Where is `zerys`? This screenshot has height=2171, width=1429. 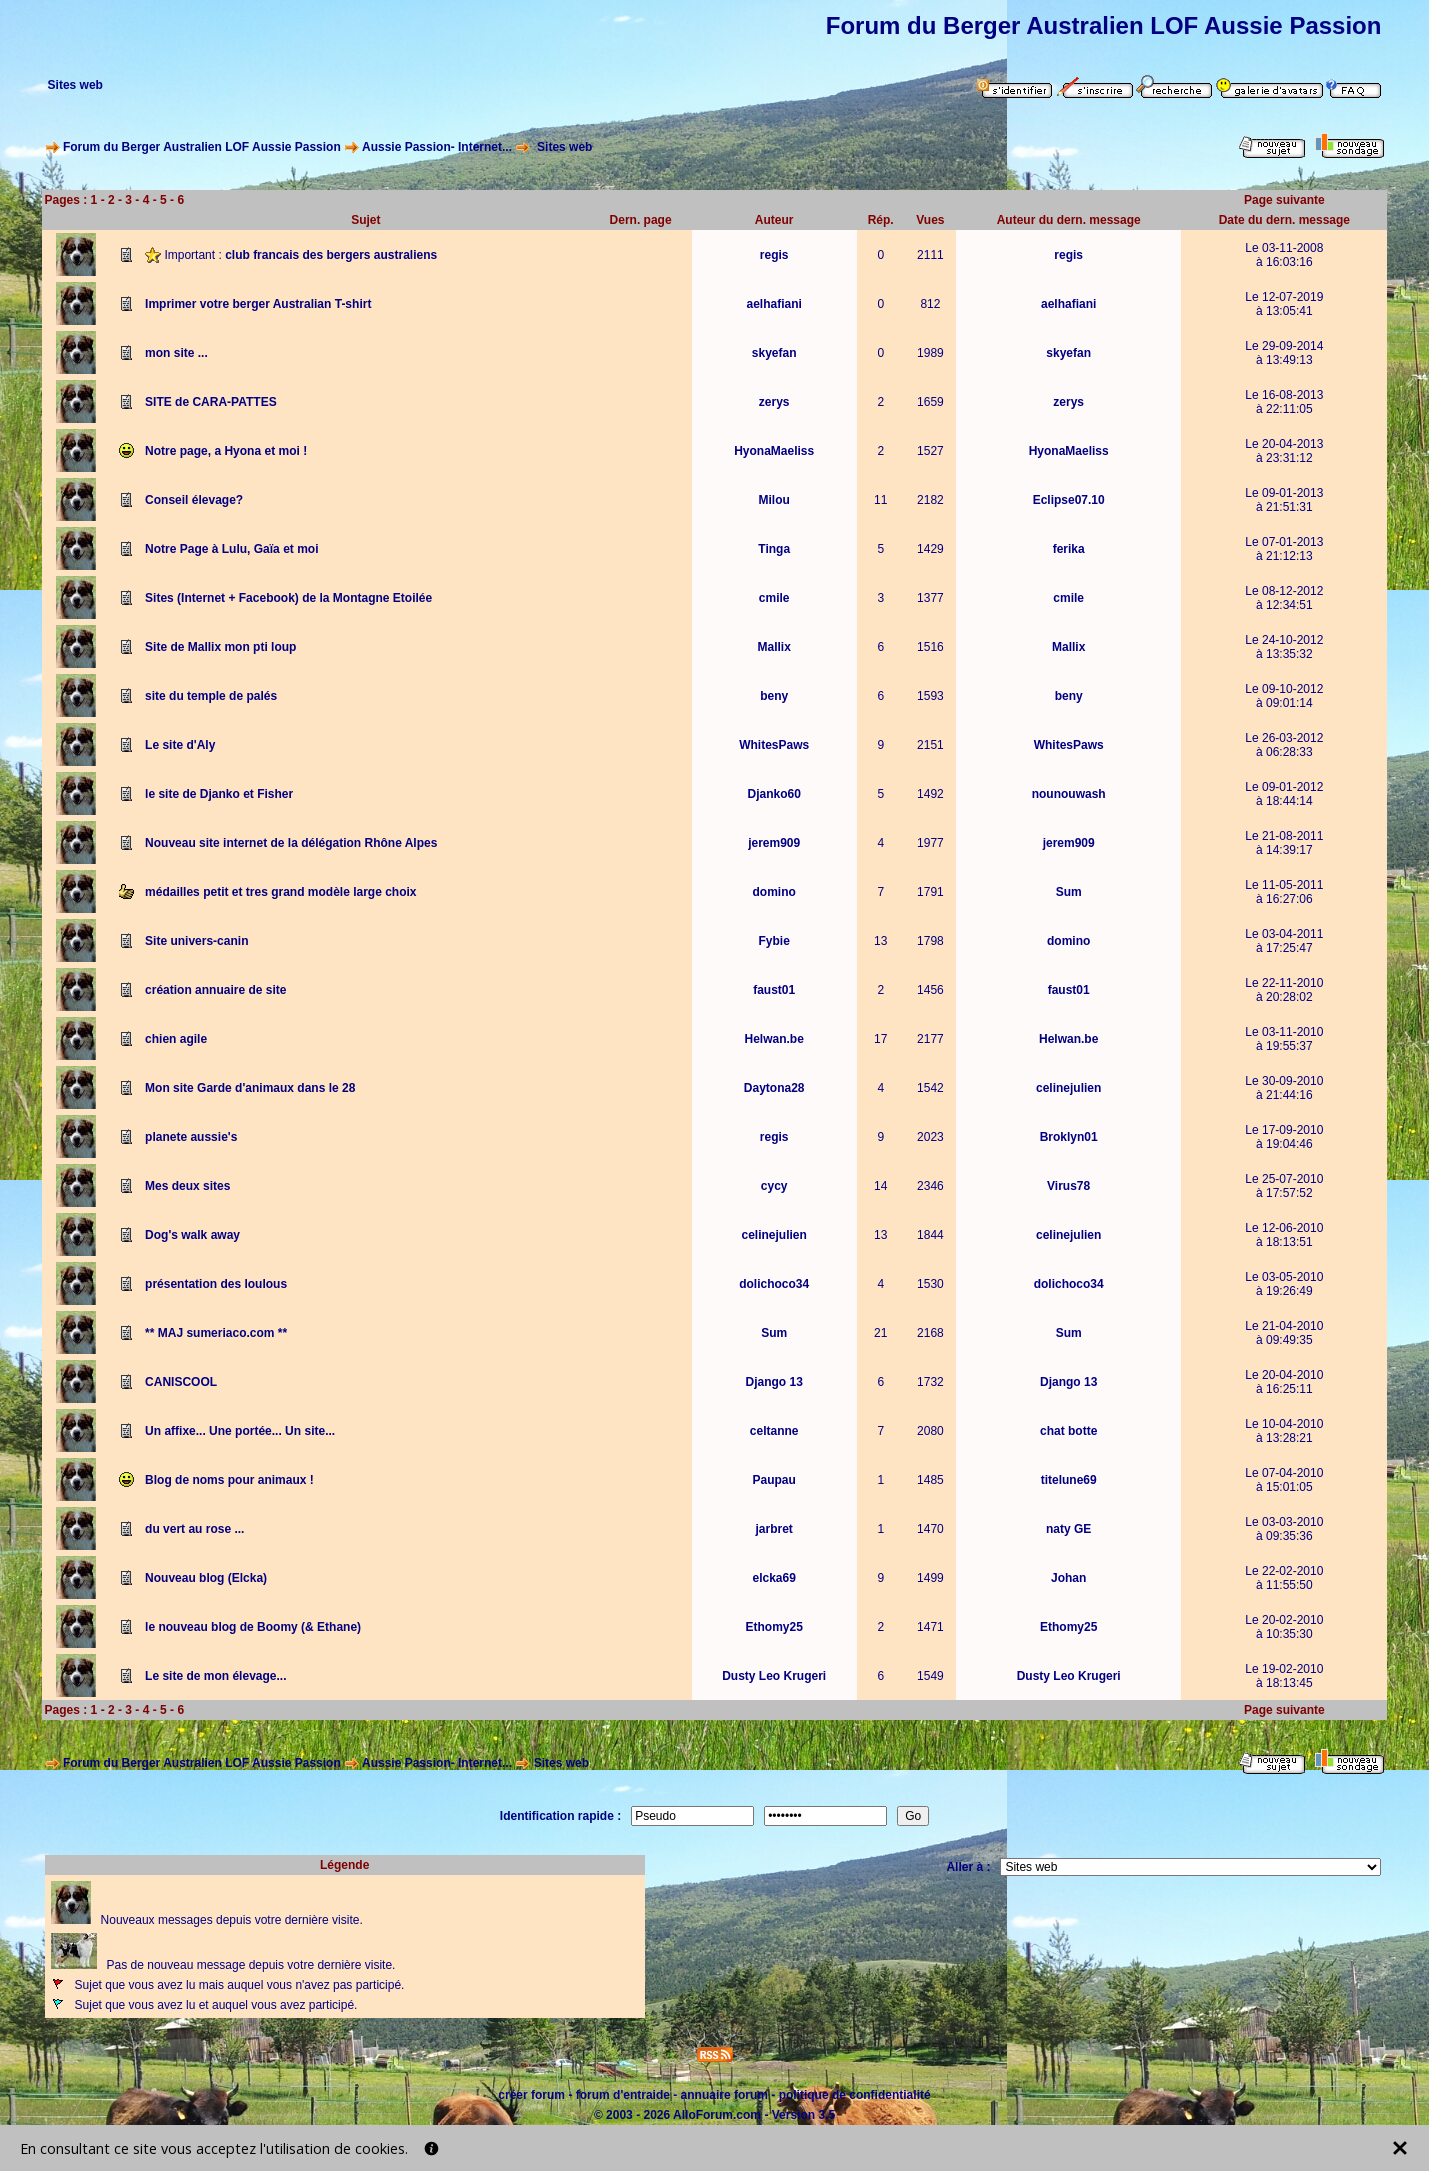
zerys is located at coordinates (774, 402).